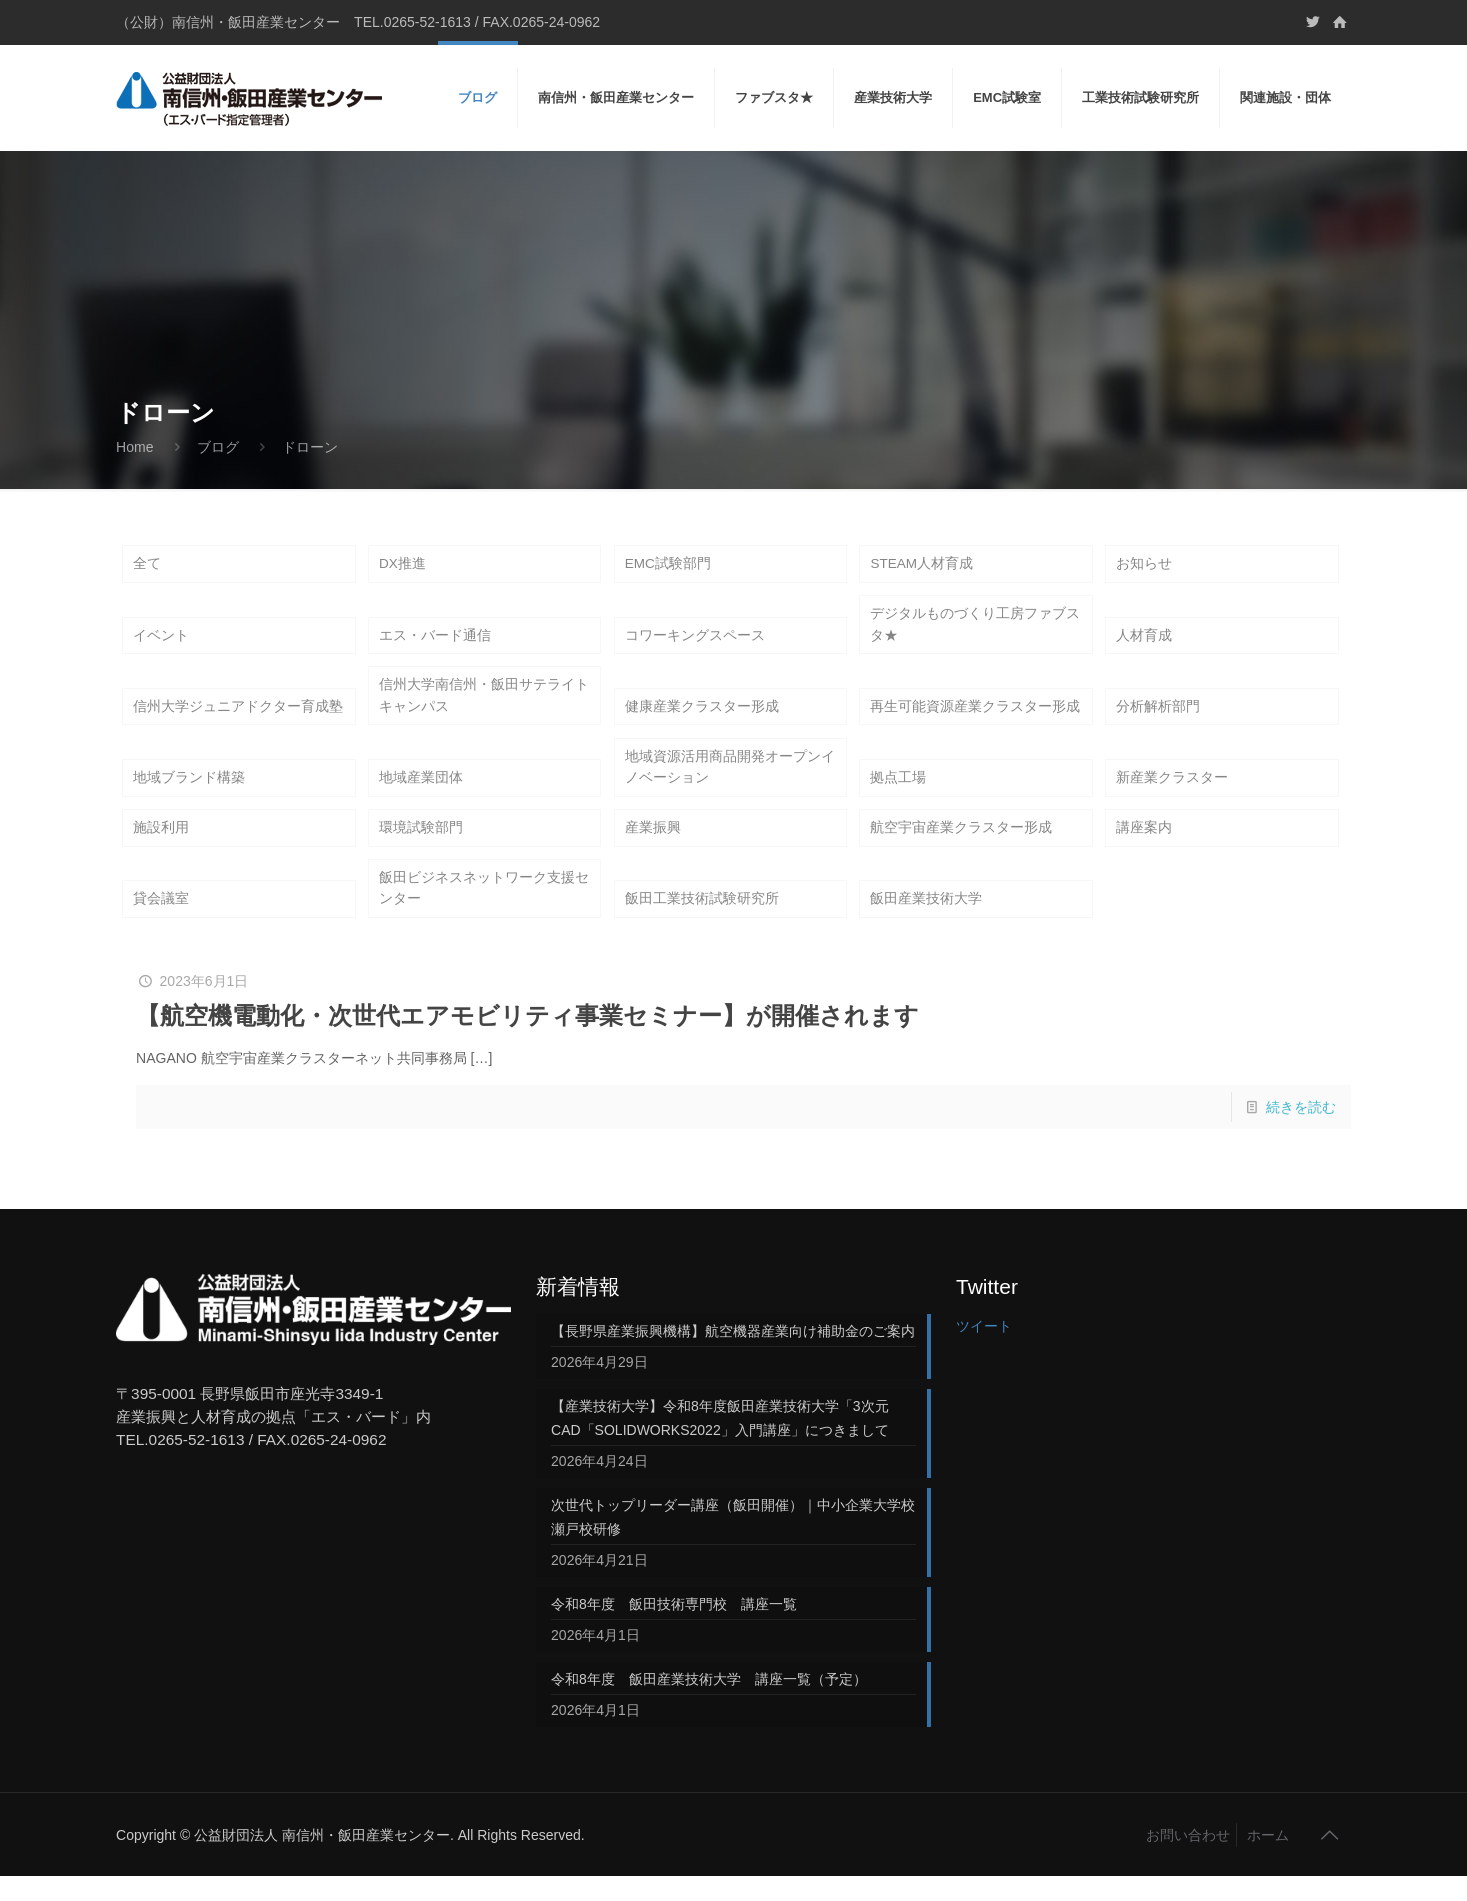  Describe the element at coordinates (1158, 718) in the screenshot. I see `分析解析部門` at that location.